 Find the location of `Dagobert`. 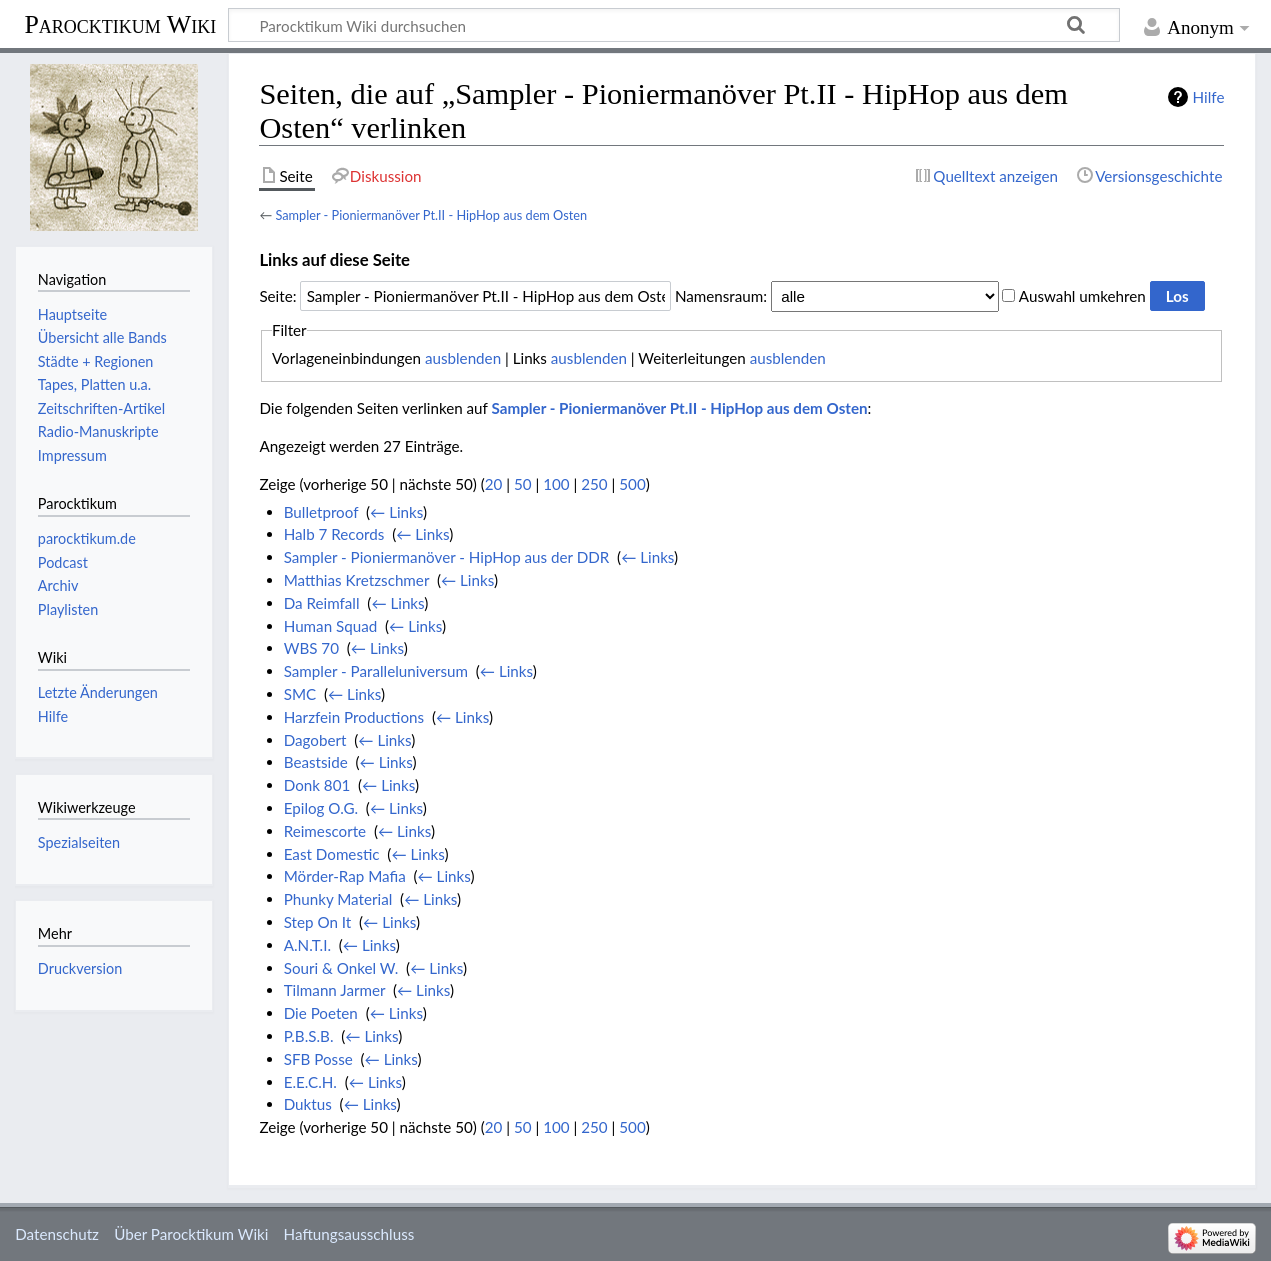

Dagobert is located at coordinates (315, 740).